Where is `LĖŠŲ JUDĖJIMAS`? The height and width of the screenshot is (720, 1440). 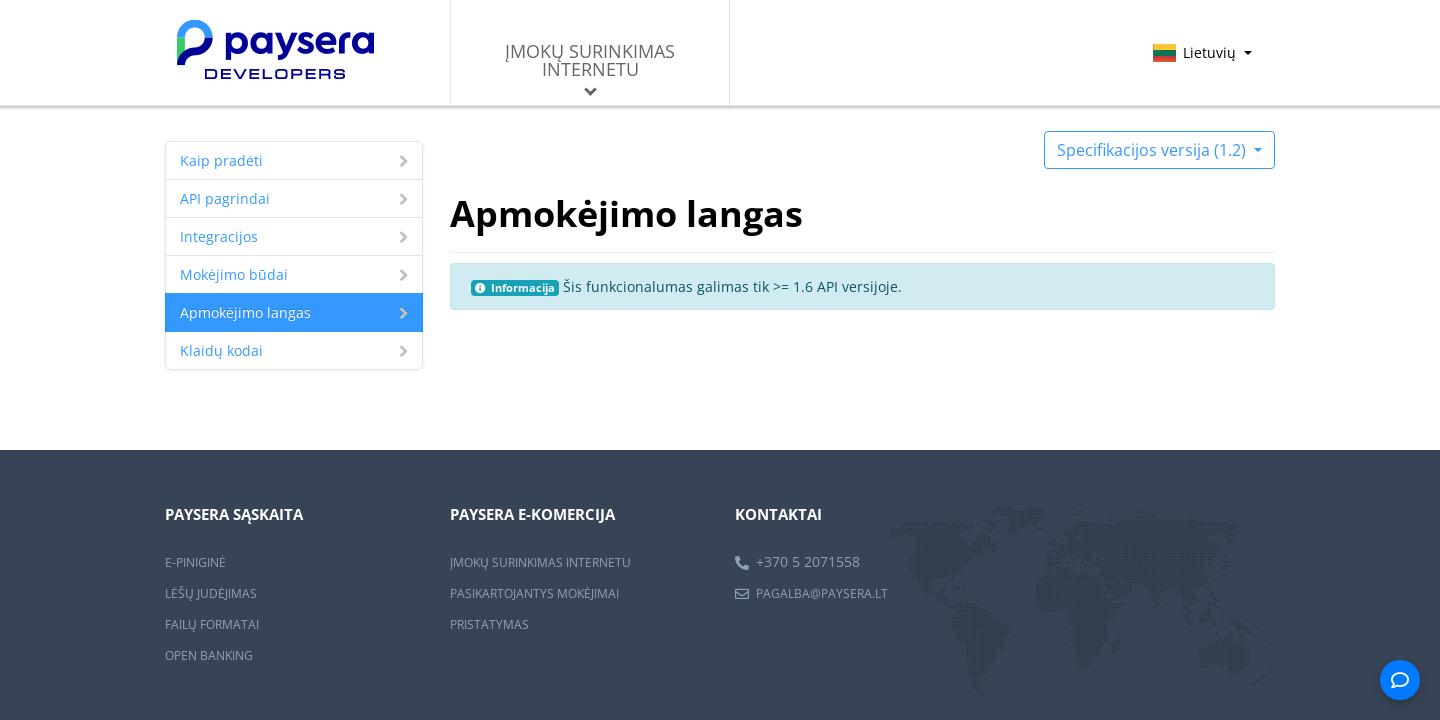 LĖŠŲ JUDĖJIMAS is located at coordinates (211, 593).